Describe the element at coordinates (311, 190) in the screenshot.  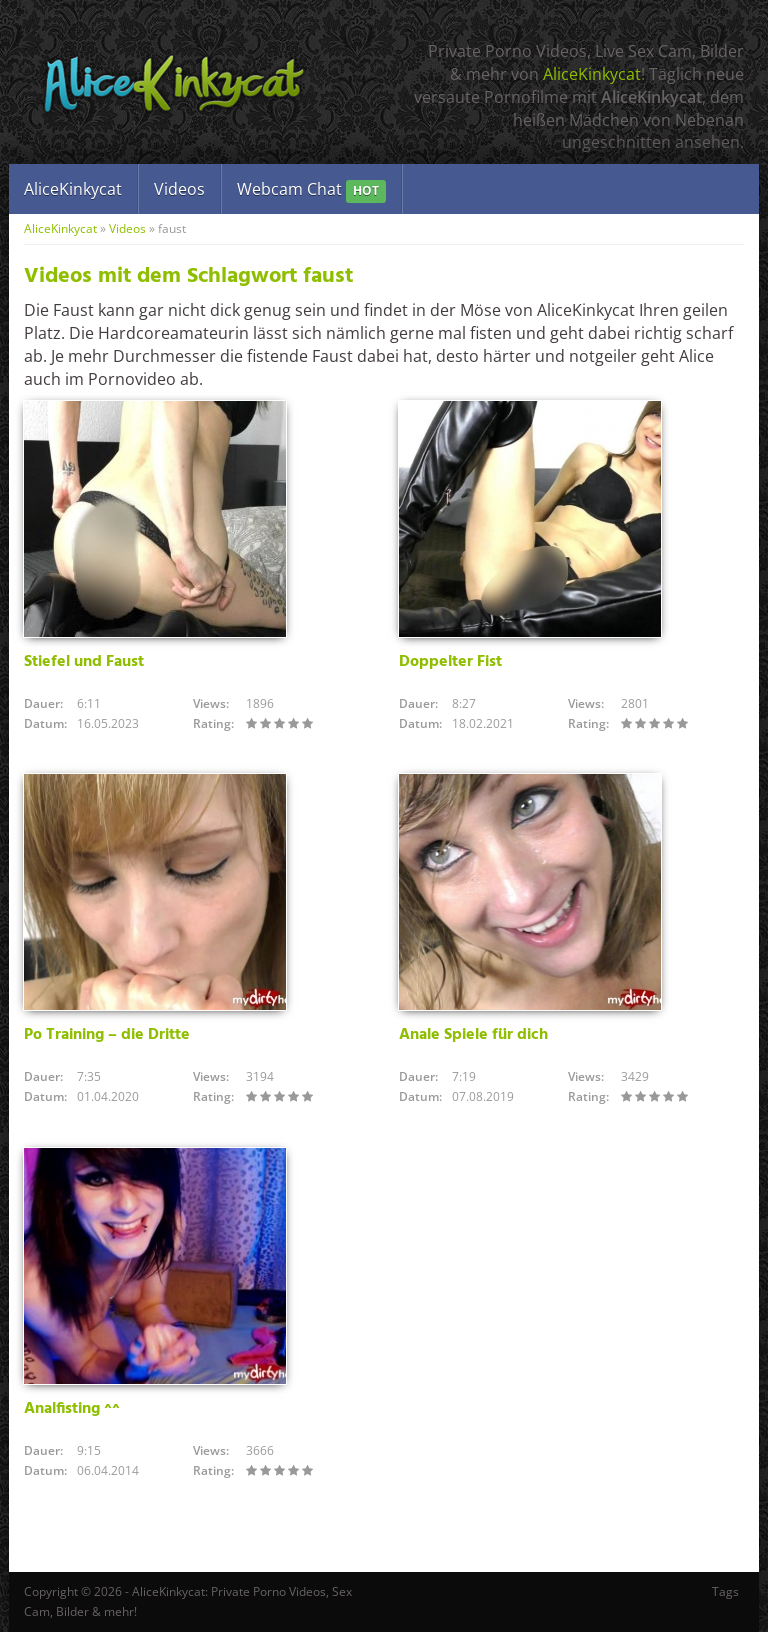
I see `Webcam Chat` at that location.